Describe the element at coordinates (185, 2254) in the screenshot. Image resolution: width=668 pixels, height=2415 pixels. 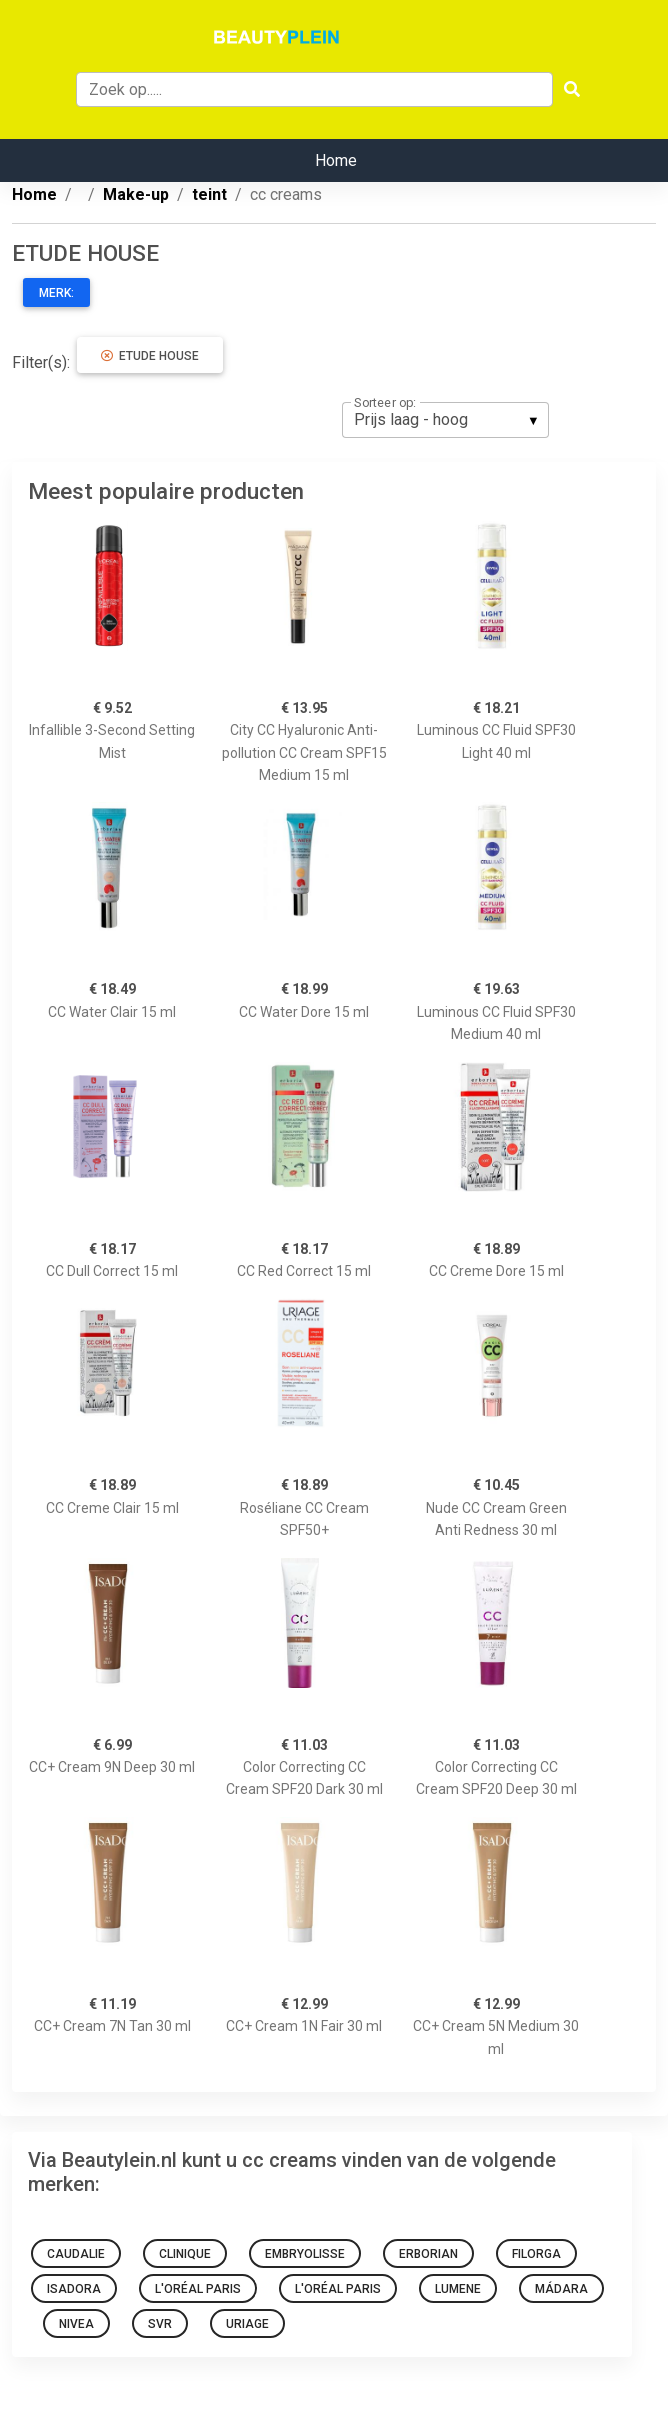
I see `Clinique` at that location.